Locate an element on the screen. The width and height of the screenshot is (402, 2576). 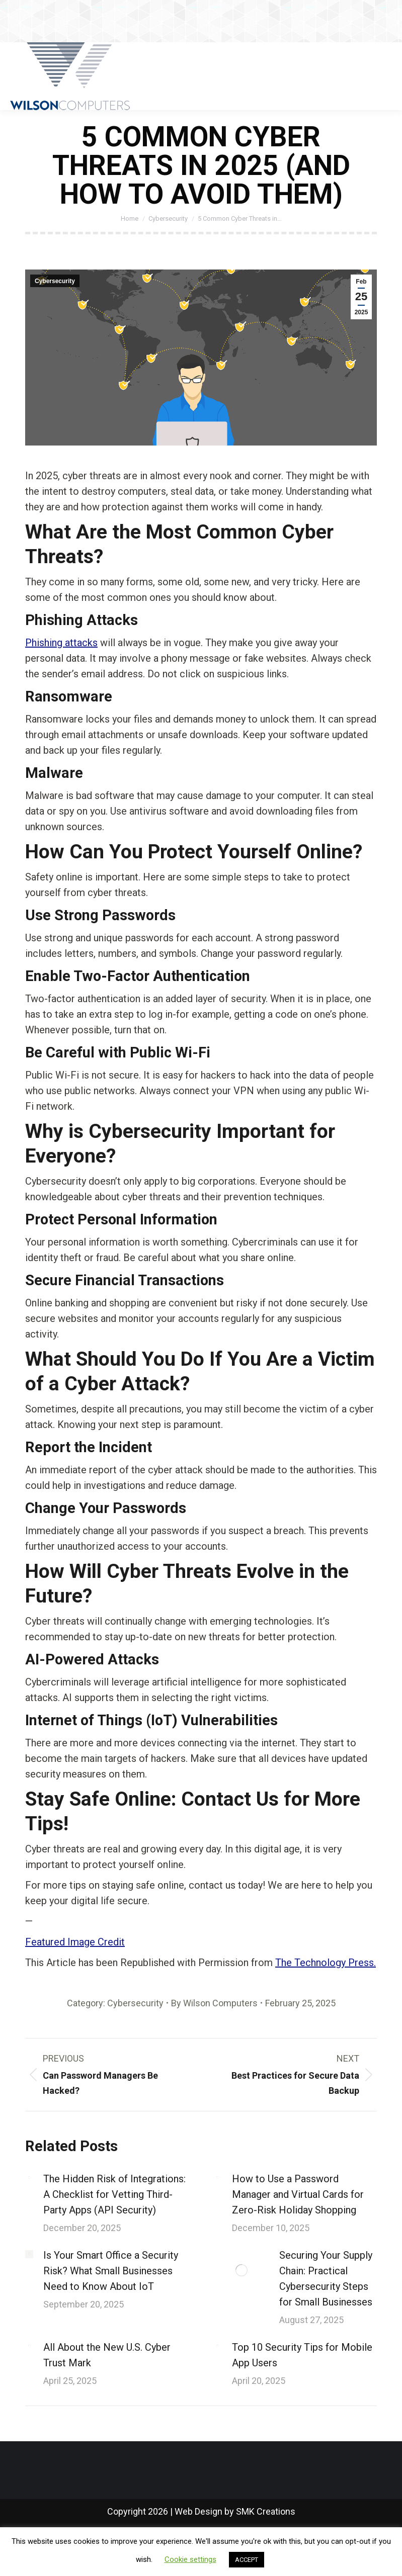
Cybersecurity is located at coordinates (55, 281).